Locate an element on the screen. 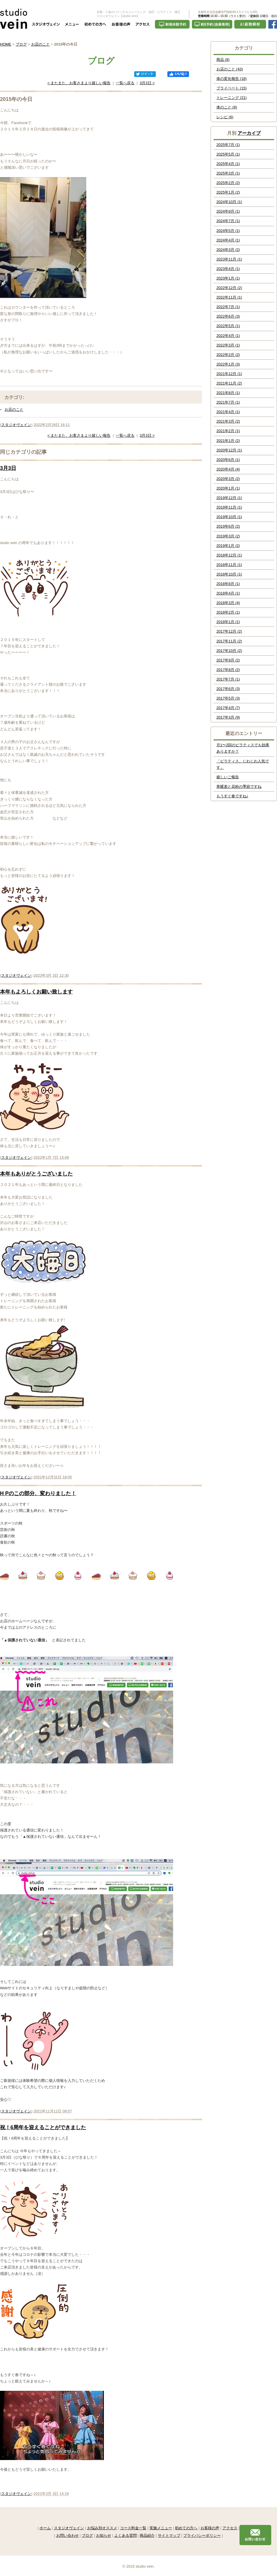 The height and width of the screenshot is (2576, 277). 2018年2月 (1) is located at coordinates (228, 612).